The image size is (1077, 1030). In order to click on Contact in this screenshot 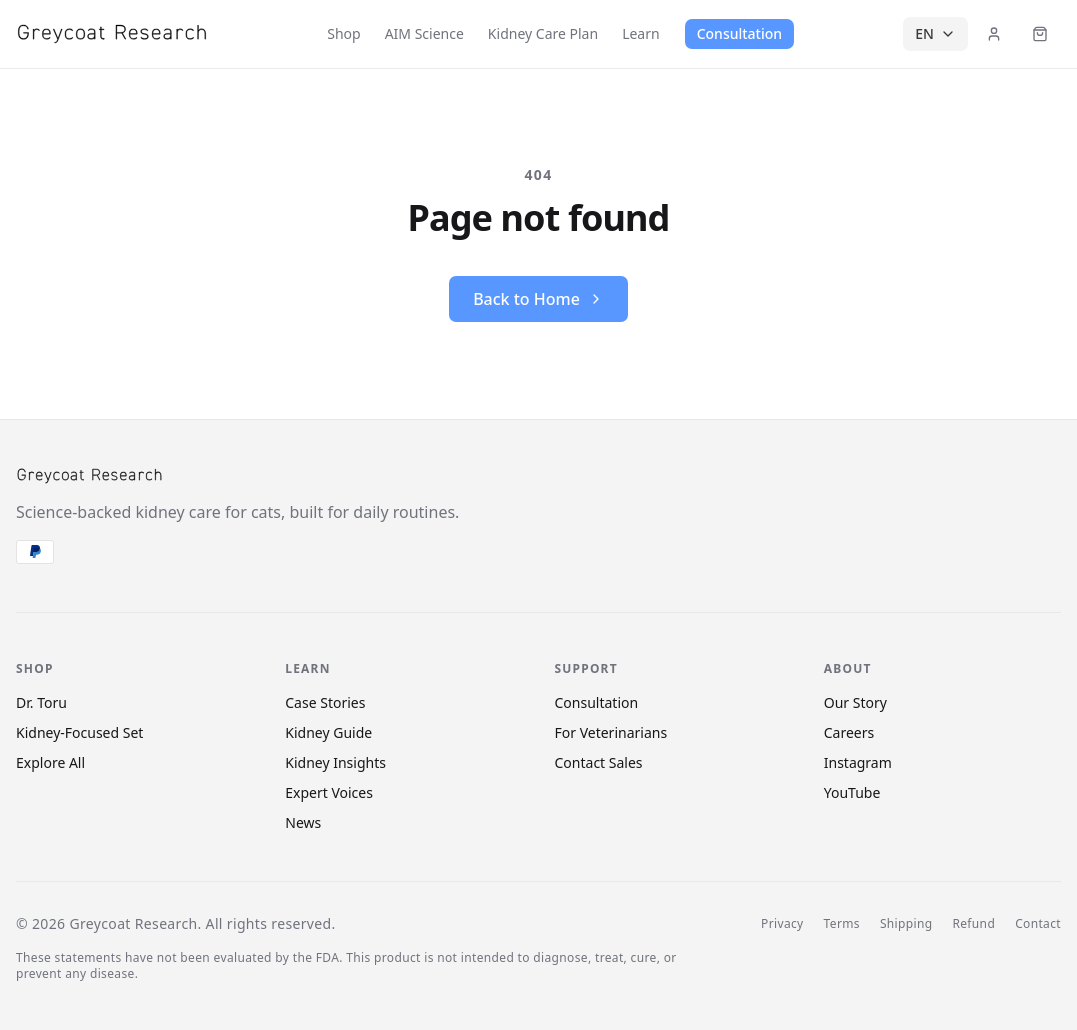, I will do `click(1038, 924)`.